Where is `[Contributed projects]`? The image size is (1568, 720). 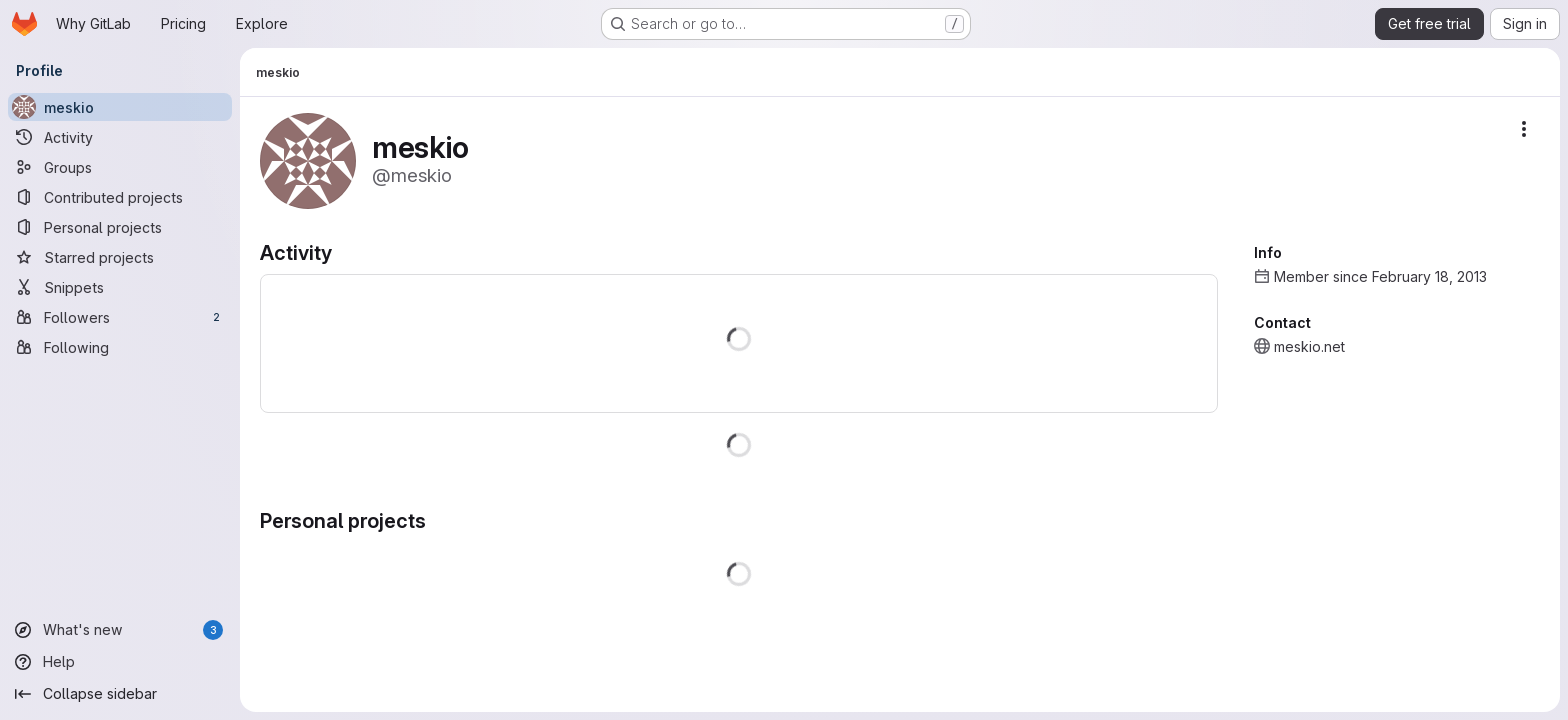 [Contributed projects] is located at coordinates (120, 197).